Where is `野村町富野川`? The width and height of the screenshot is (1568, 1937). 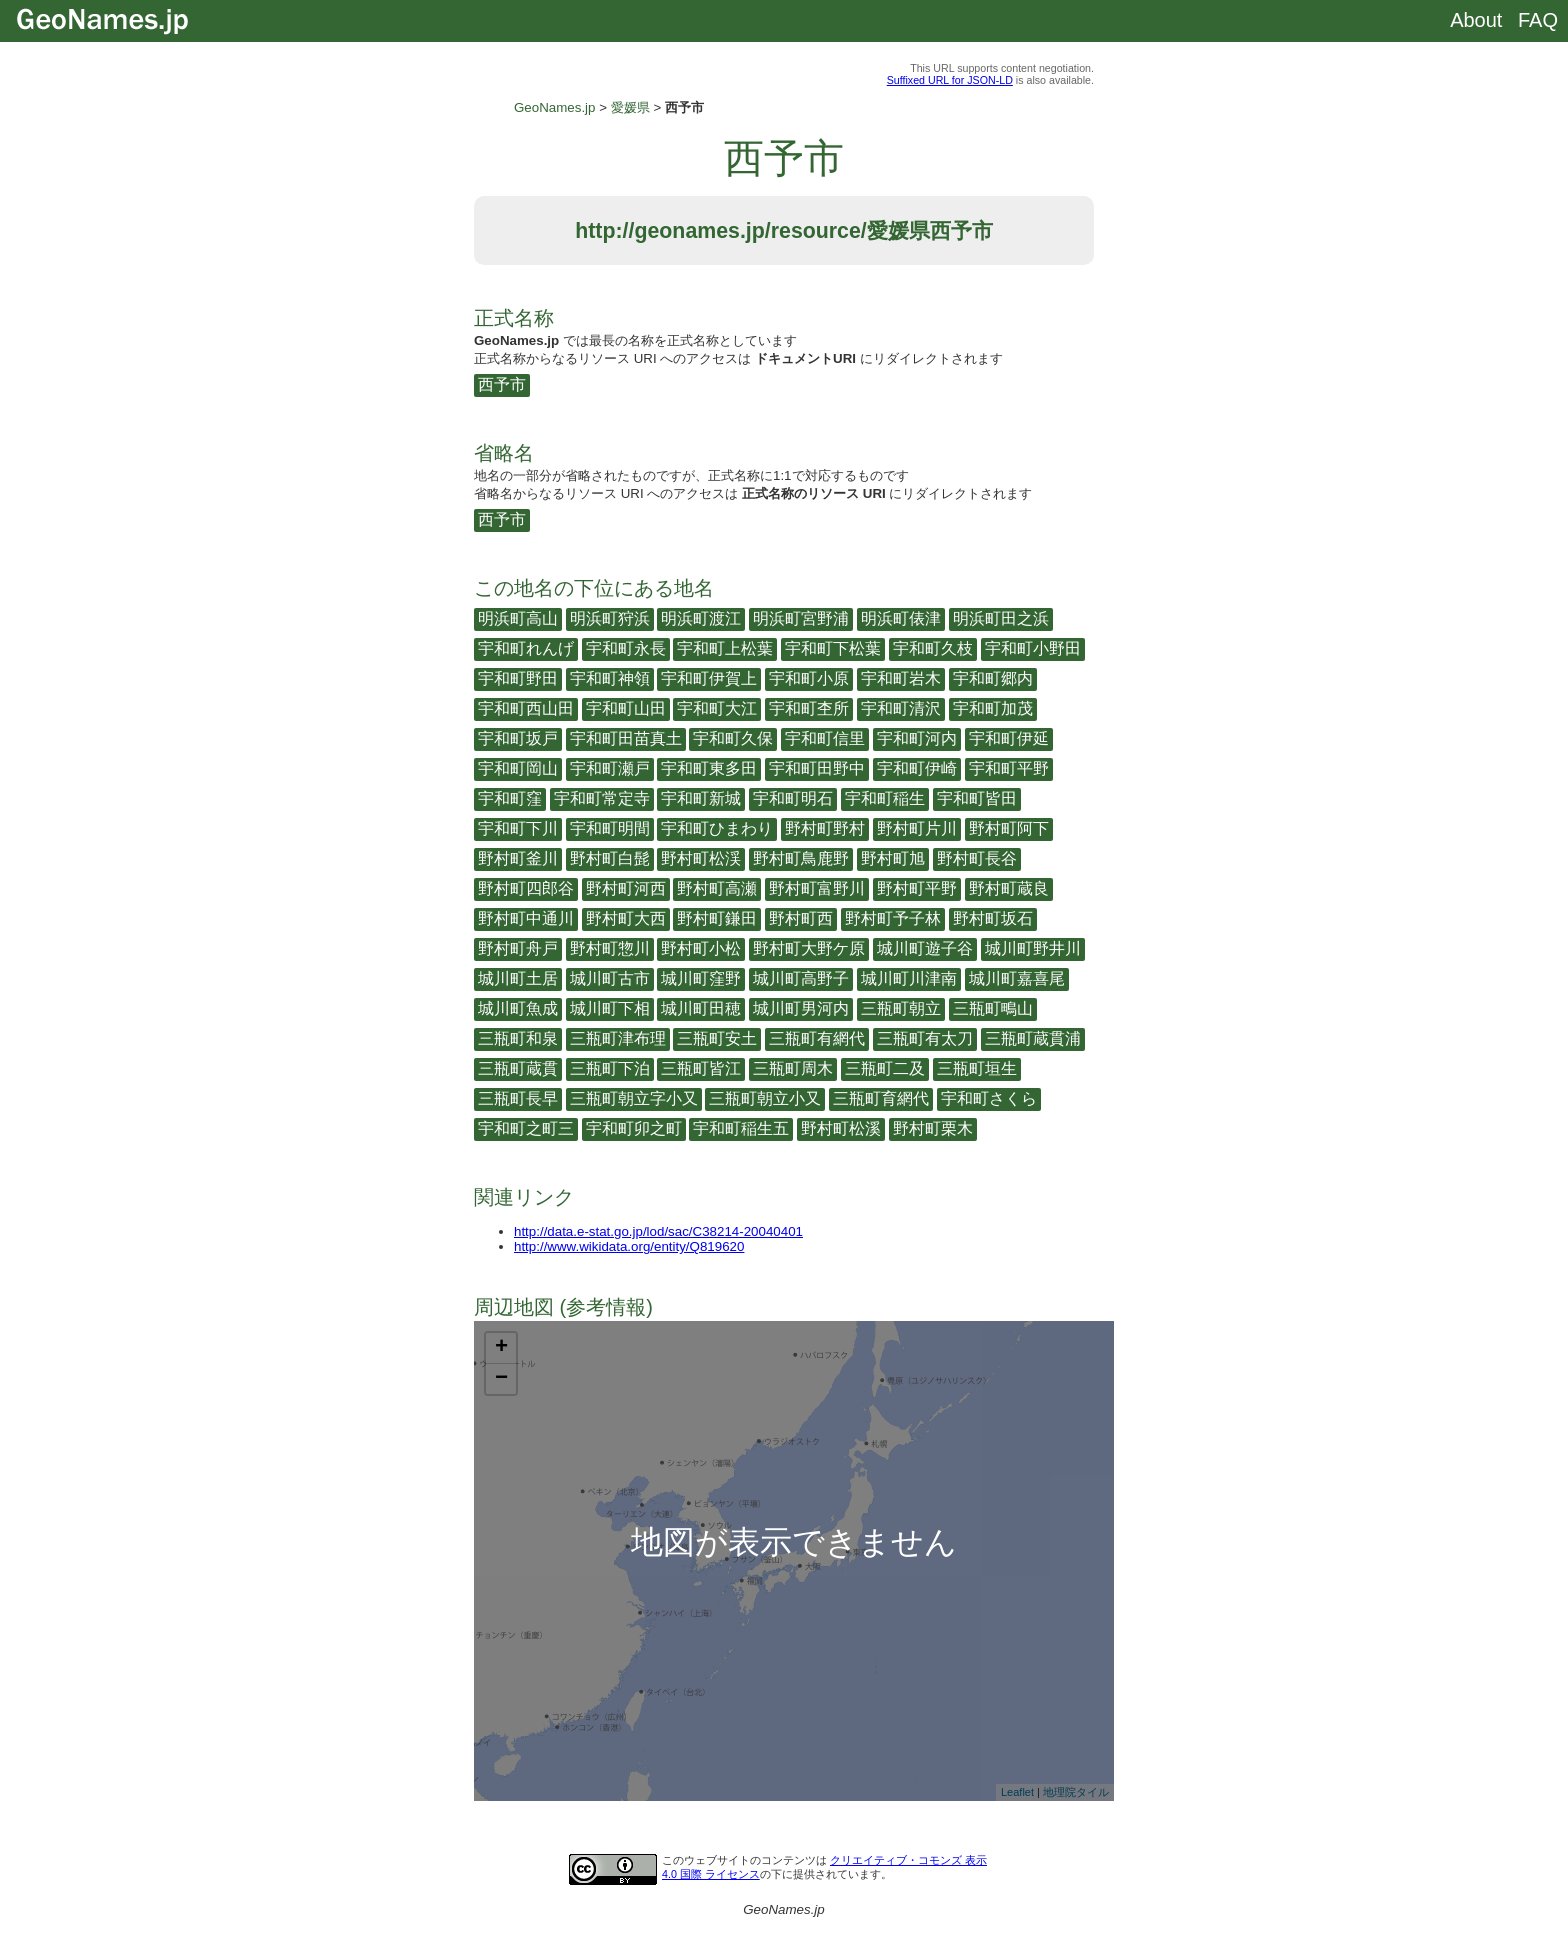 野村町富野川 is located at coordinates (817, 888).